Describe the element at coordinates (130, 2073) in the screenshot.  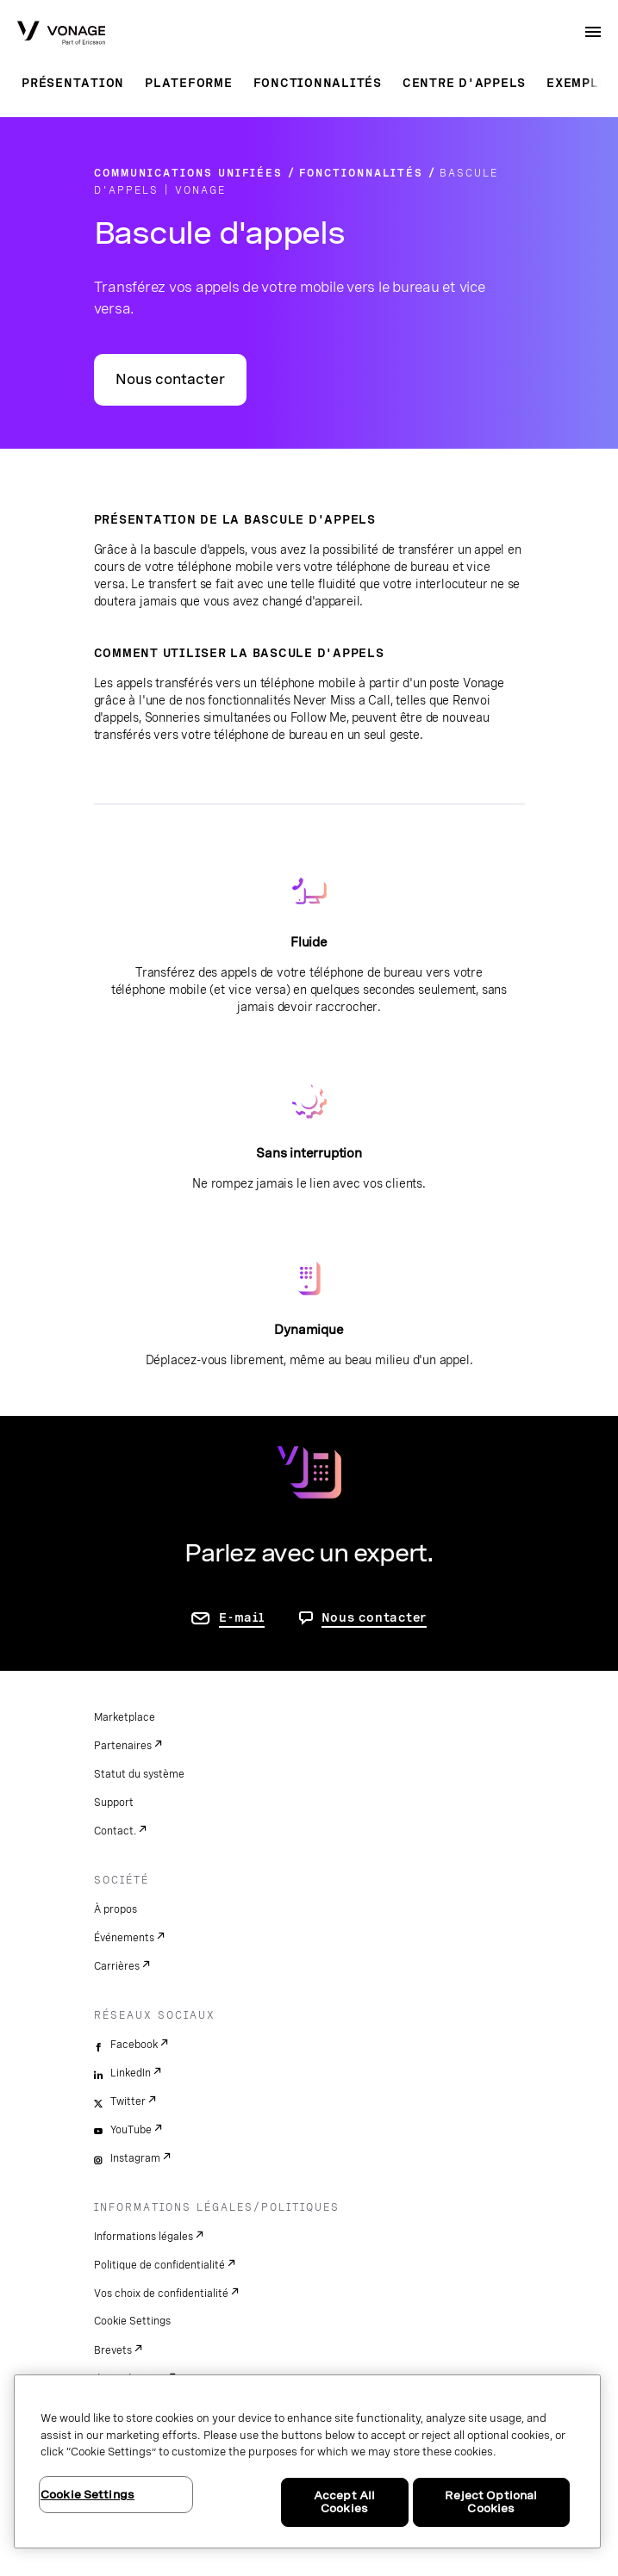
I see `LinkedIn [linkedin]` at that location.